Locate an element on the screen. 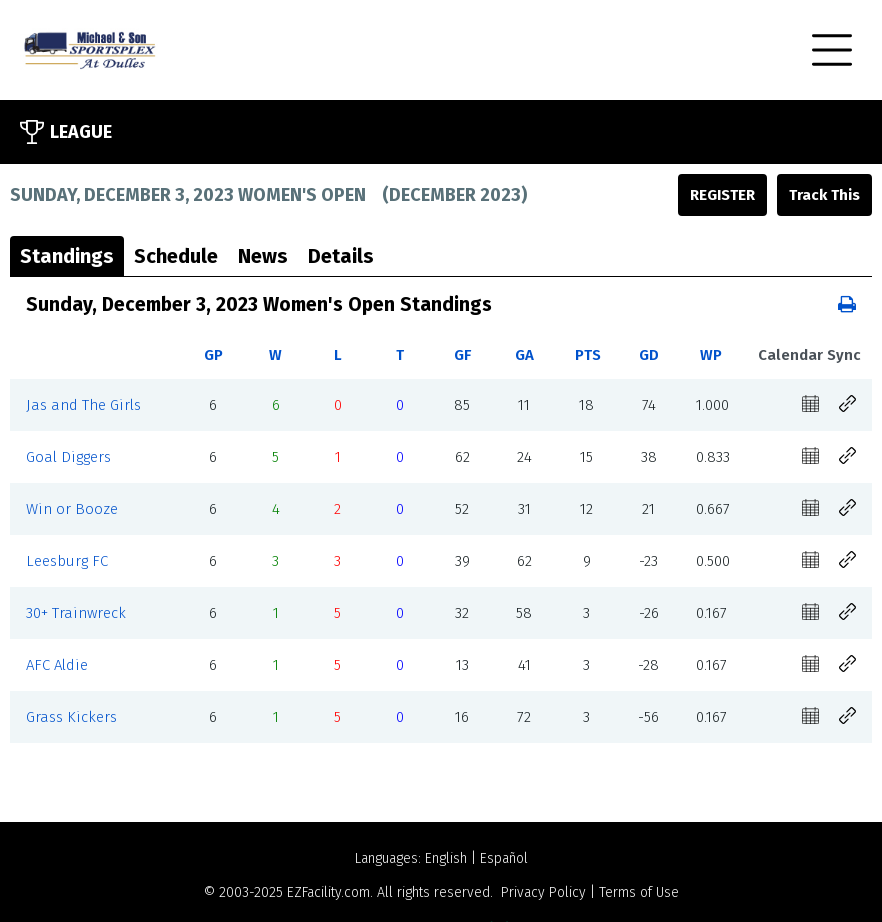 This screenshot has height=922, width=882. News is located at coordinates (263, 256).